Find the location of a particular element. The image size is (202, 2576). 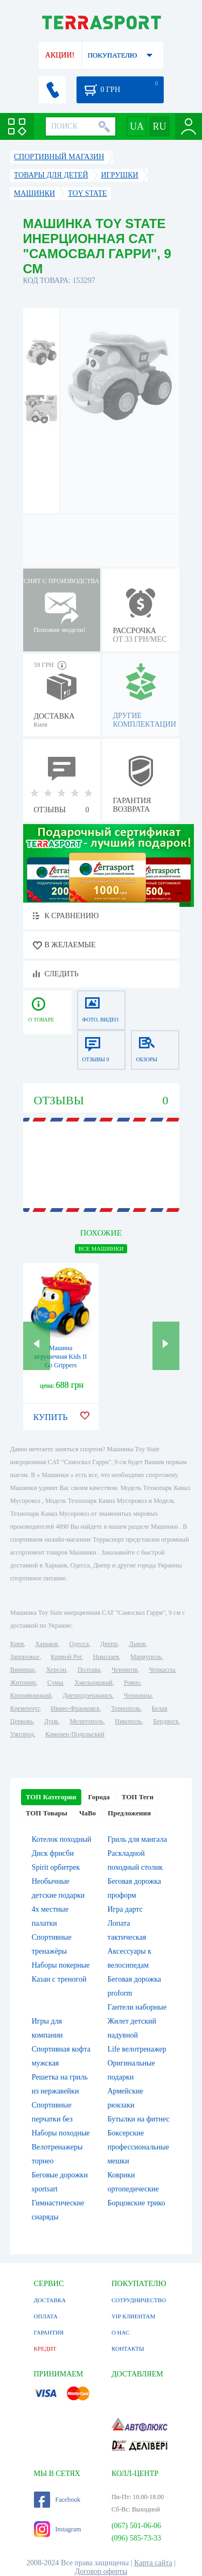

КРЕДИТ is located at coordinates (45, 2348).